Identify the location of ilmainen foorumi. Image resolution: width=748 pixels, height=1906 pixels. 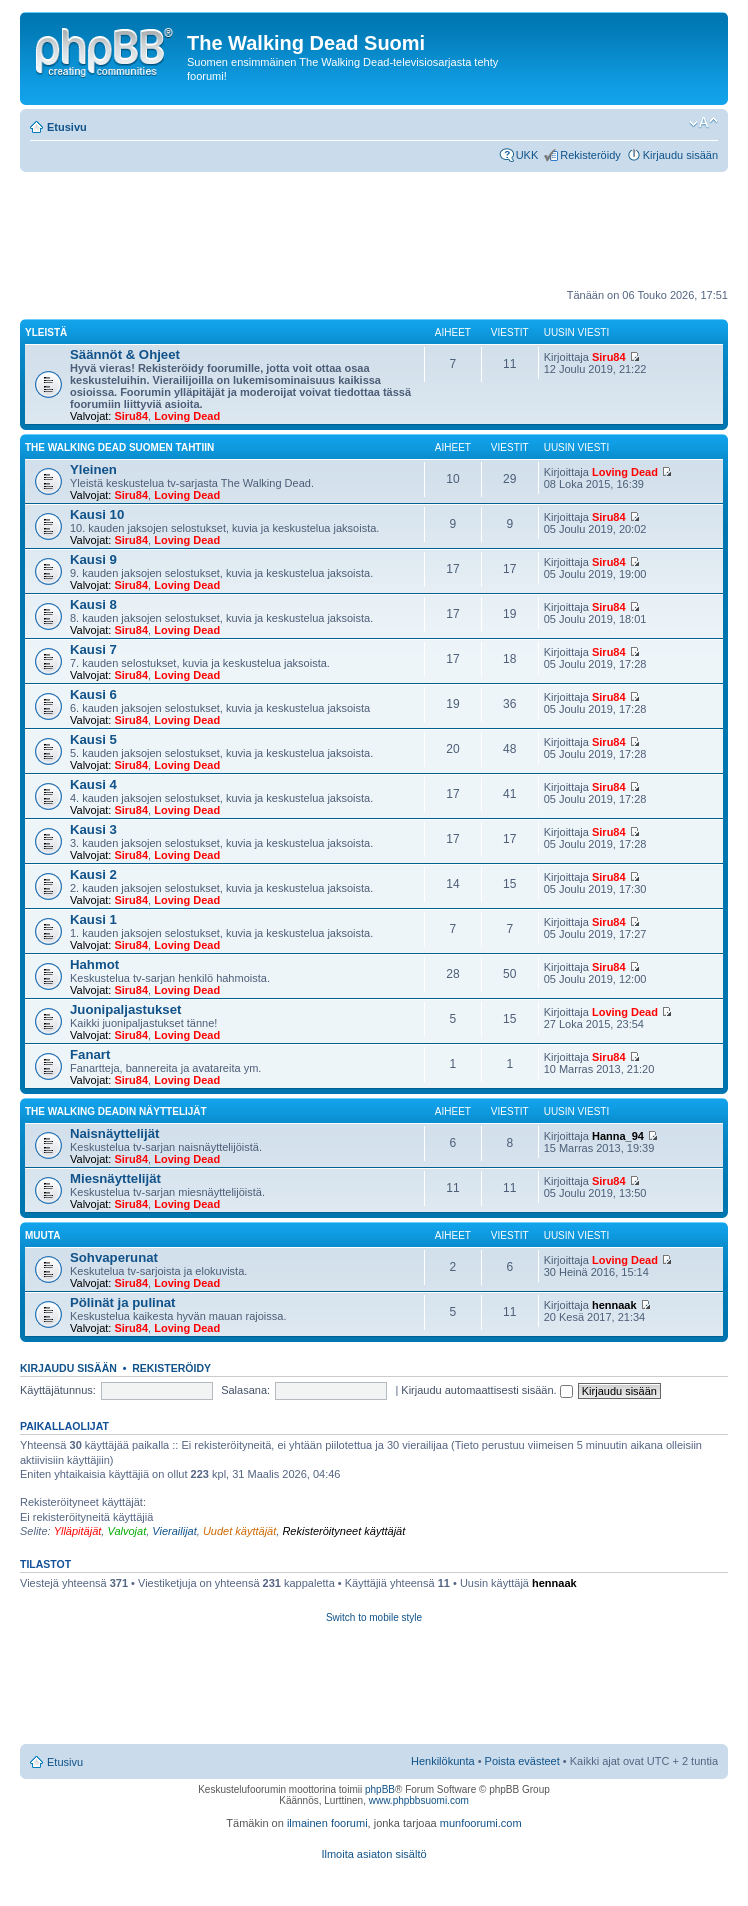
(327, 1823).